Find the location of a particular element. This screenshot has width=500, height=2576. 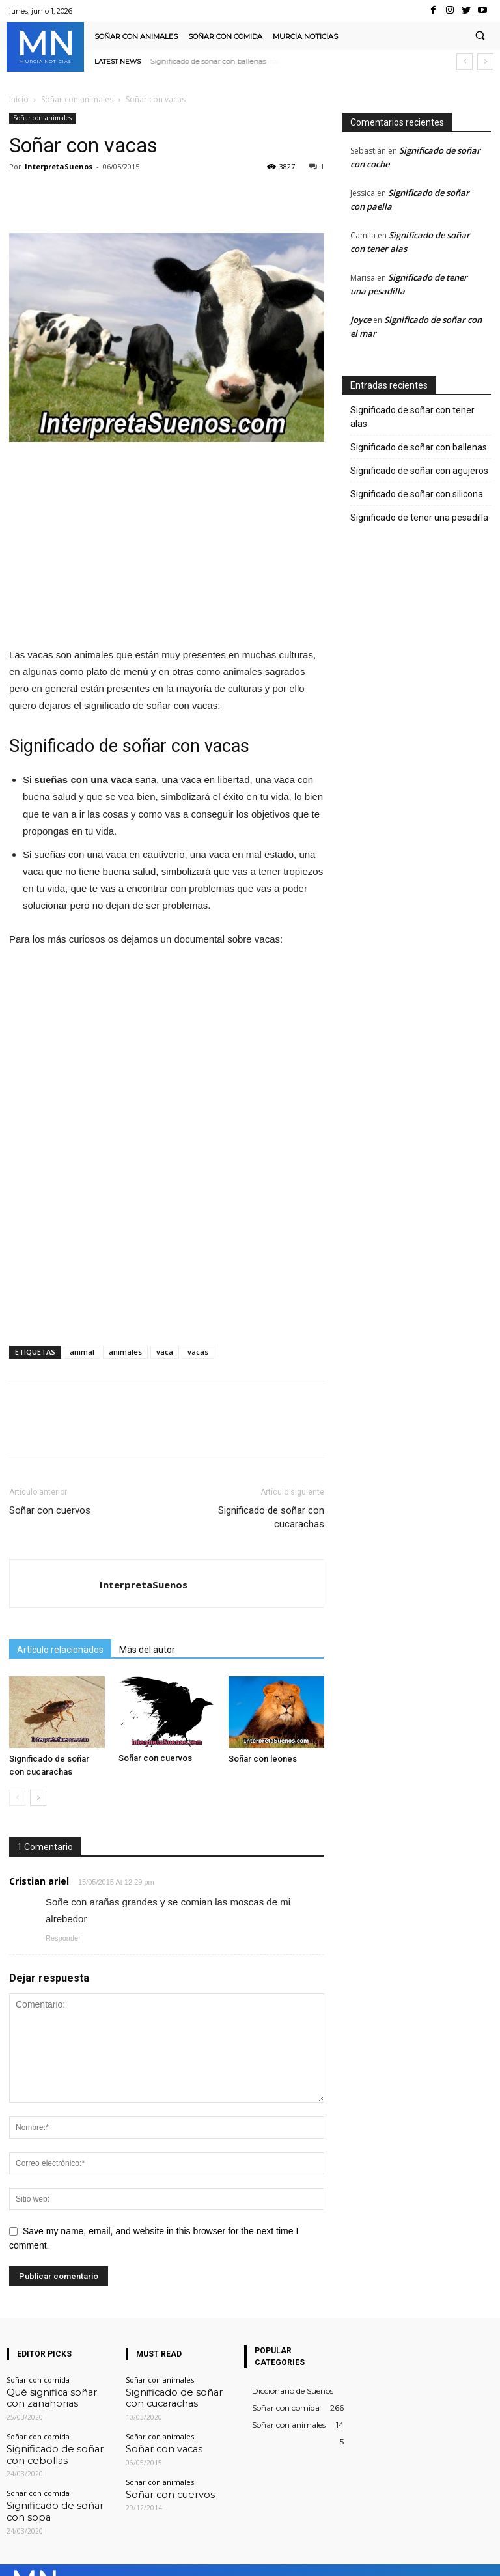

Significado de soñar con cucarachas is located at coordinates (271, 1517).